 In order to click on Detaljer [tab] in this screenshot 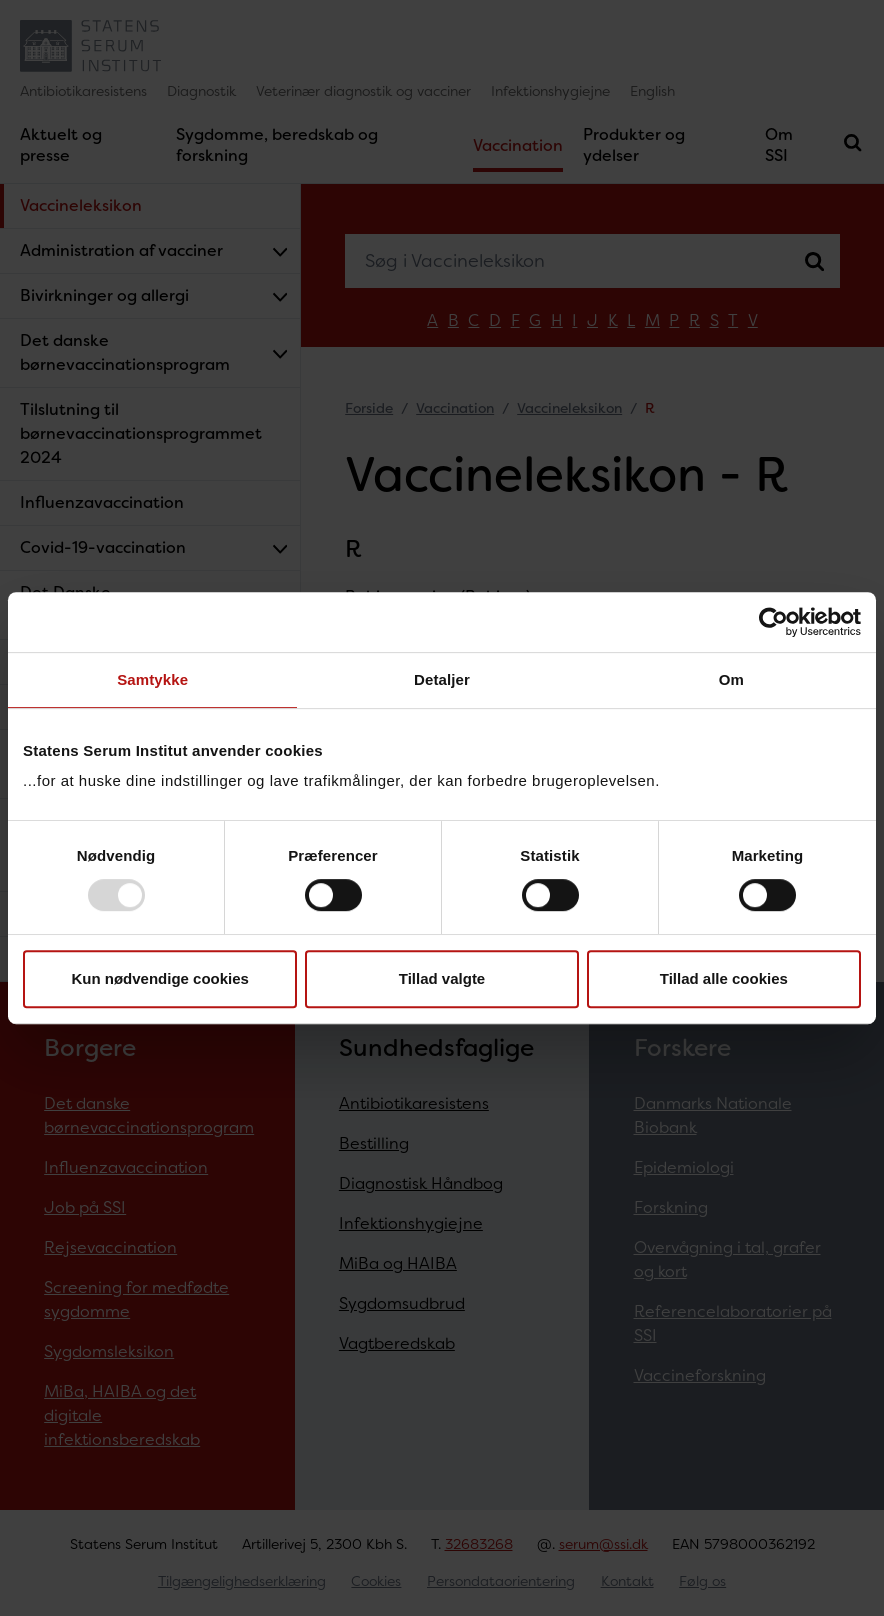, I will do `click(442, 679)`.